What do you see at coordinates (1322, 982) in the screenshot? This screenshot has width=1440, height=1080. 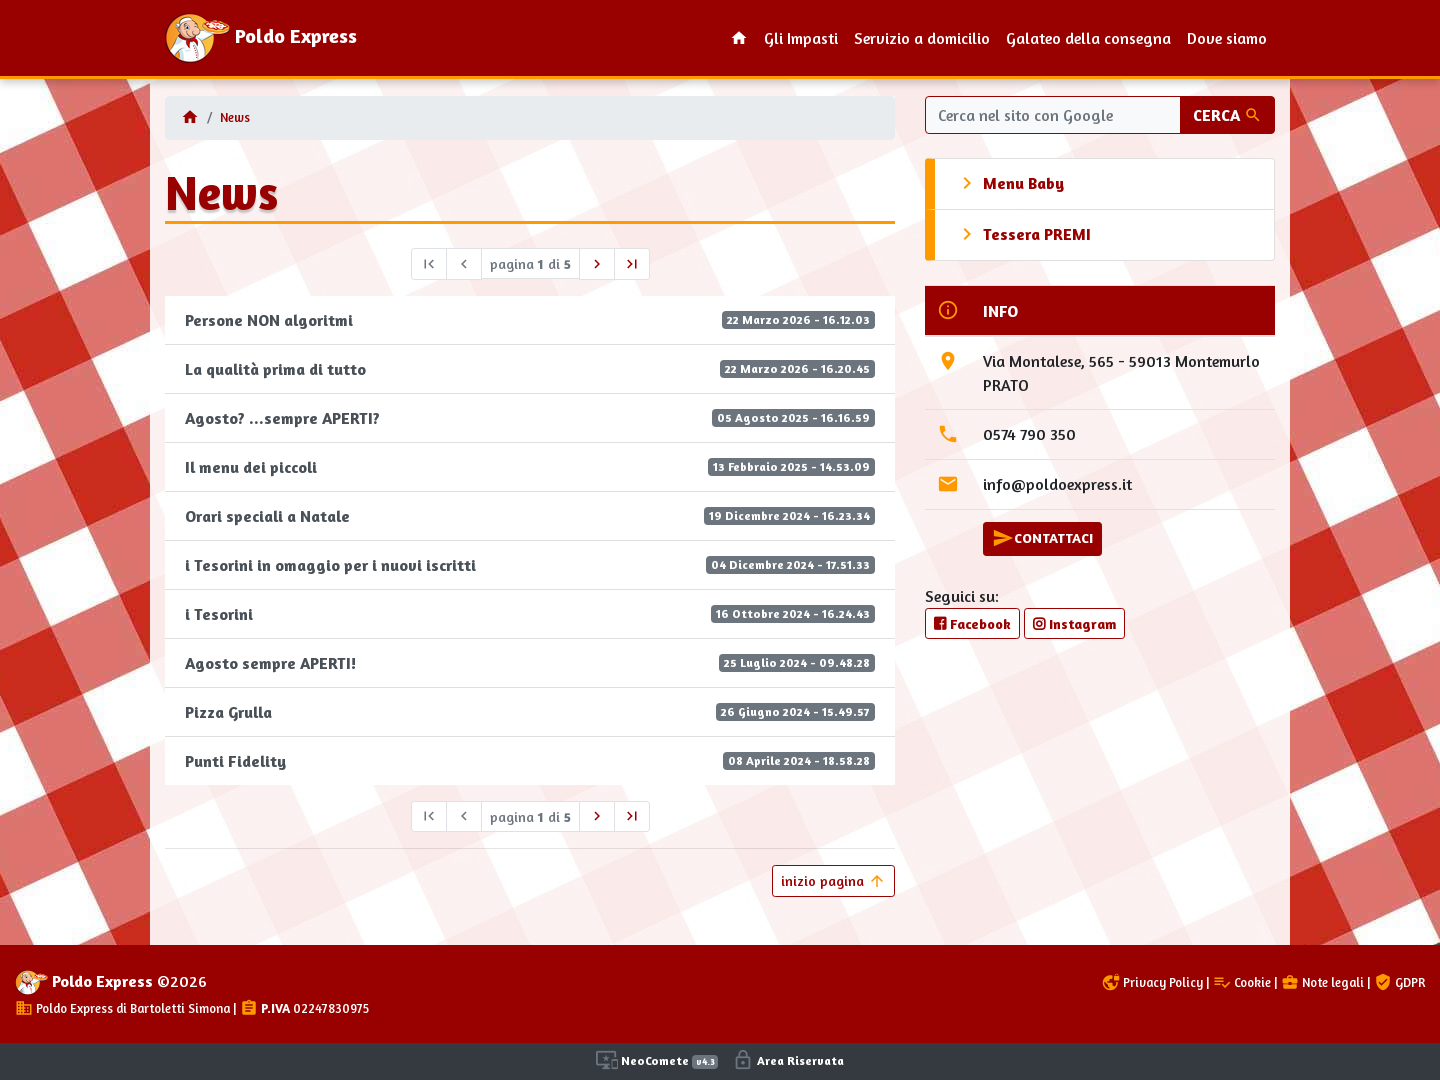 I see `Note legali` at bounding box center [1322, 982].